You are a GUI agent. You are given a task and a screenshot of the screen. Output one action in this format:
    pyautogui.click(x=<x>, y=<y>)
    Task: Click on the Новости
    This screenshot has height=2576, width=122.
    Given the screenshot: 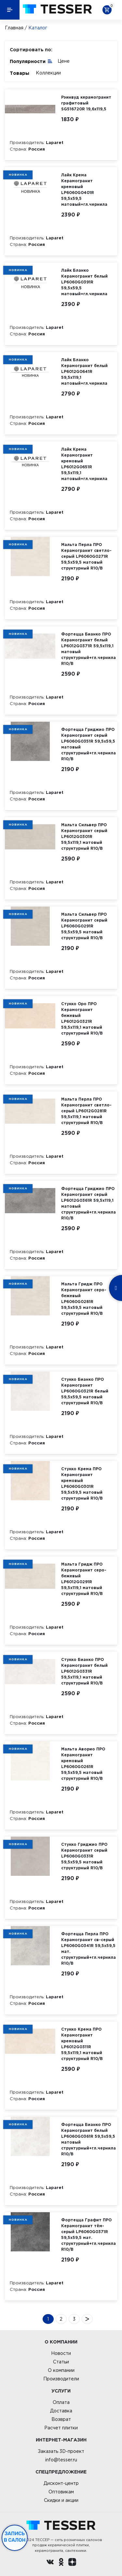 What is the action you would take?
    pyautogui.click(x=61, y=2353)
    